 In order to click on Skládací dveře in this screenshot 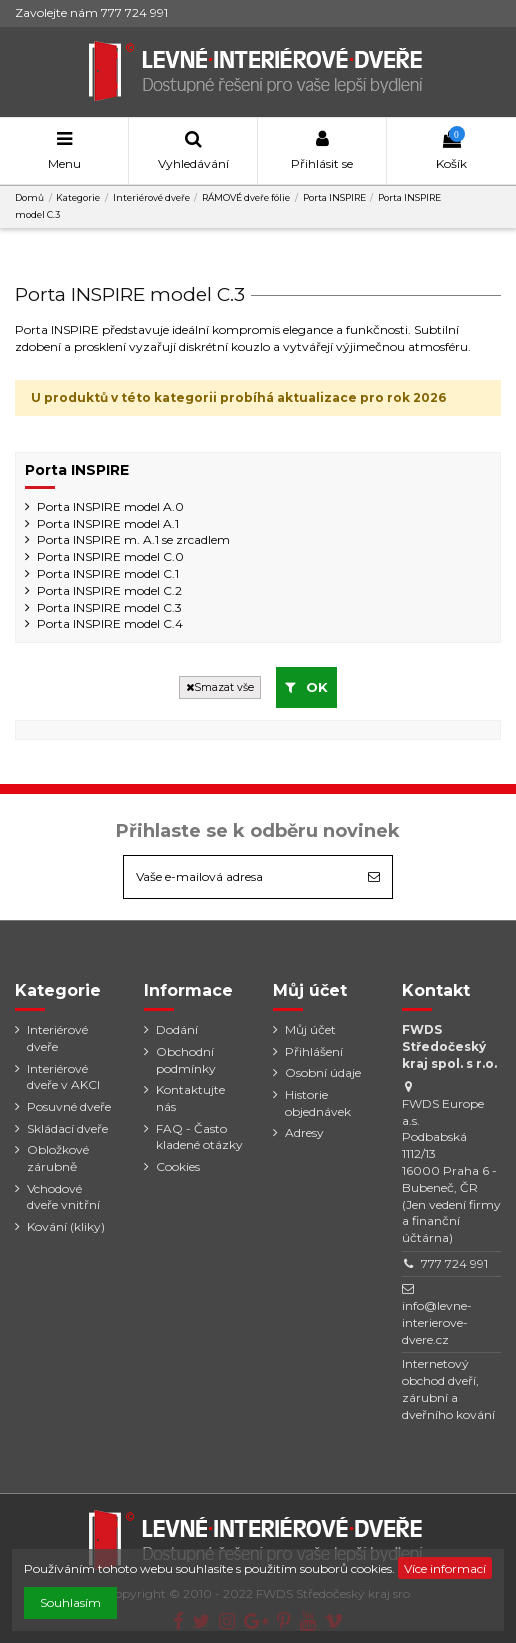, I will do `click(67, 1128)`.